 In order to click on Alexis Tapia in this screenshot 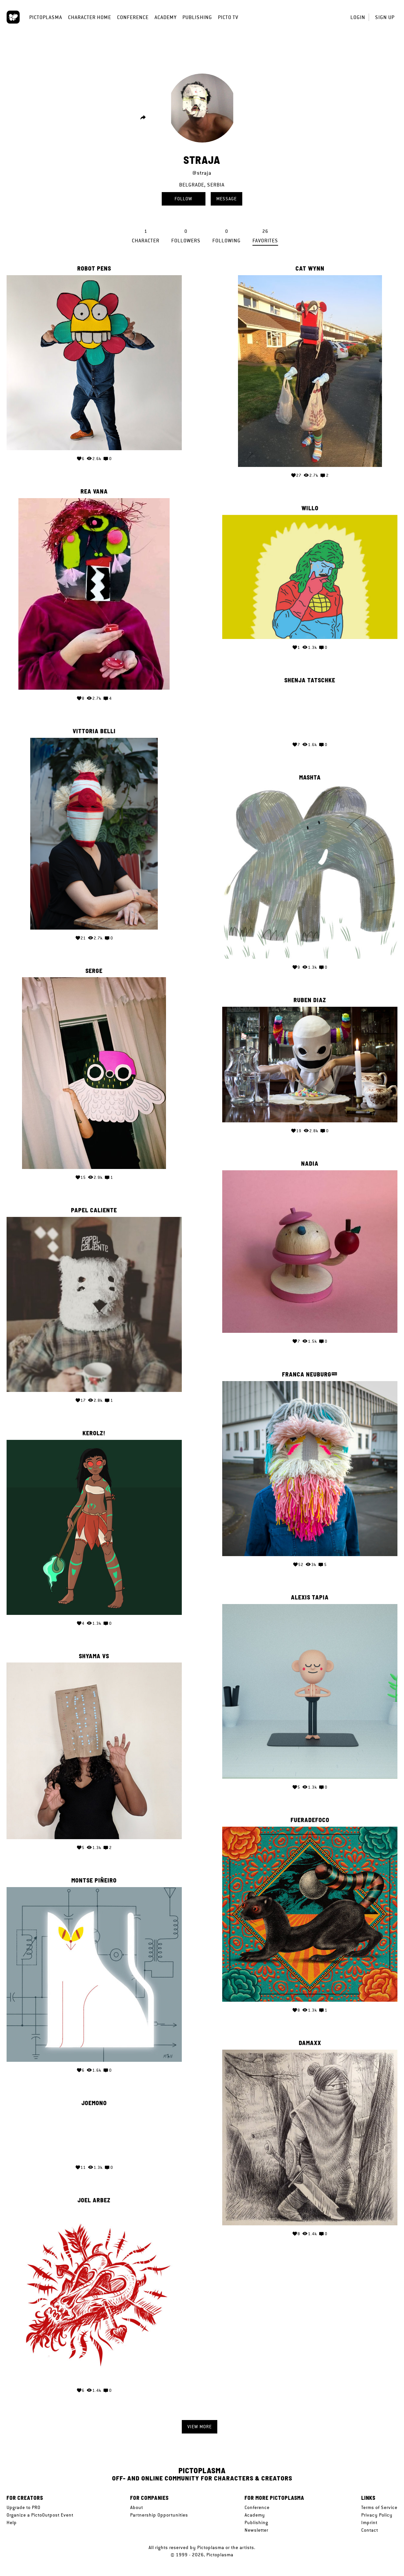, I will do `click(310, 1591)`.